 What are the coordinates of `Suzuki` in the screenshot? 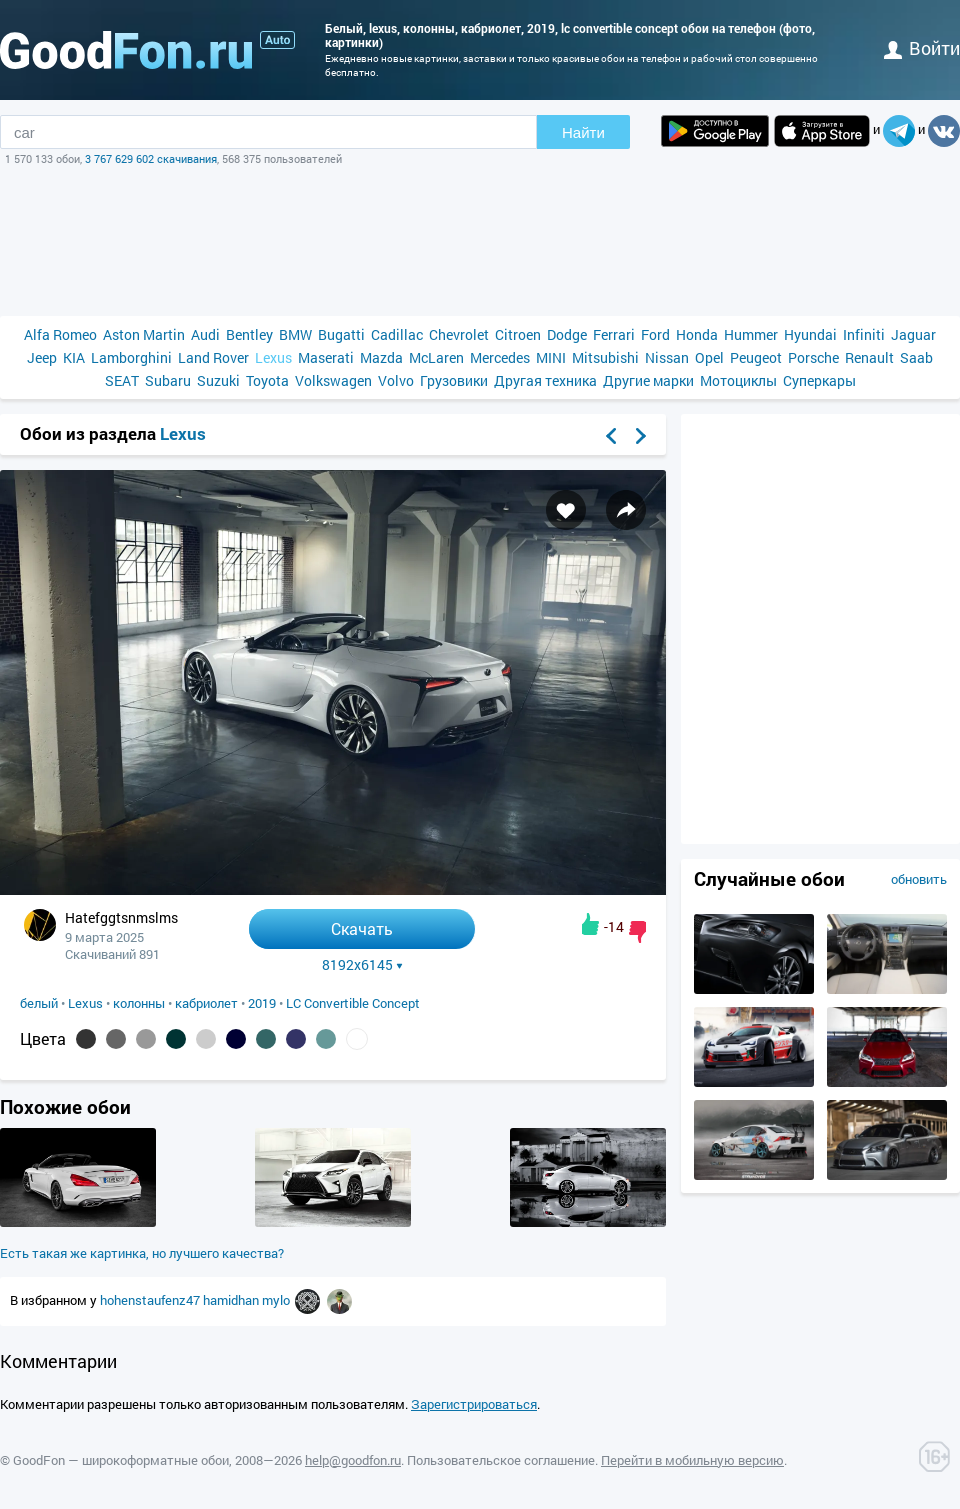 It's located at (218, 380).